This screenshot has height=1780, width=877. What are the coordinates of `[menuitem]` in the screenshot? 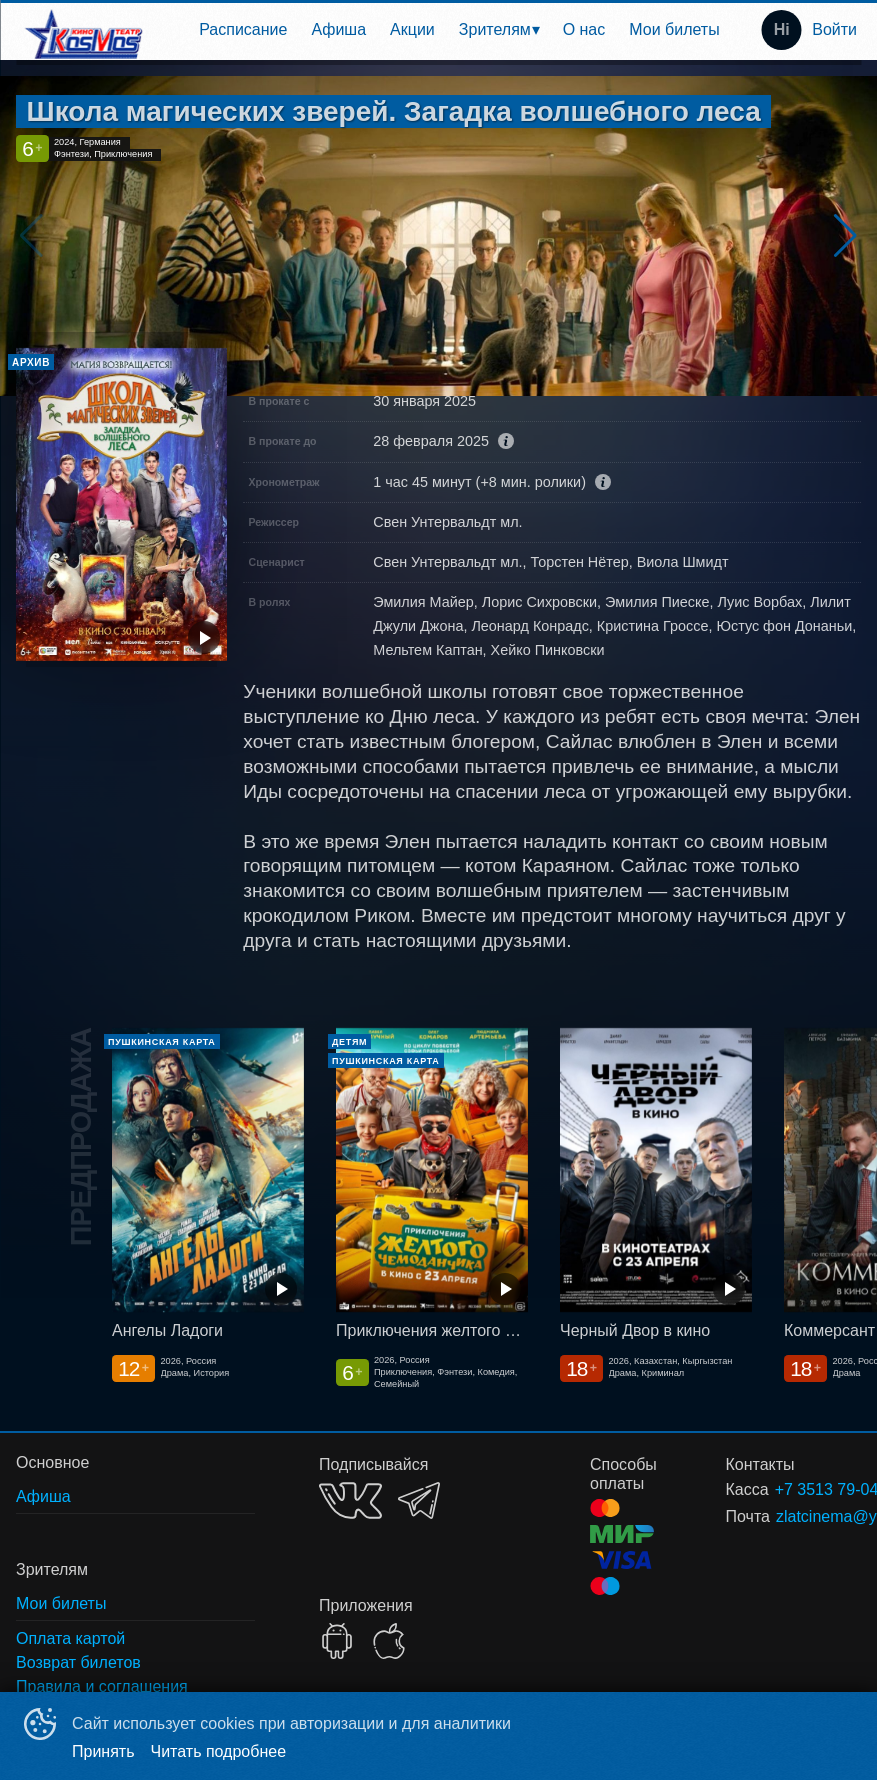 It's located at (243, 30).